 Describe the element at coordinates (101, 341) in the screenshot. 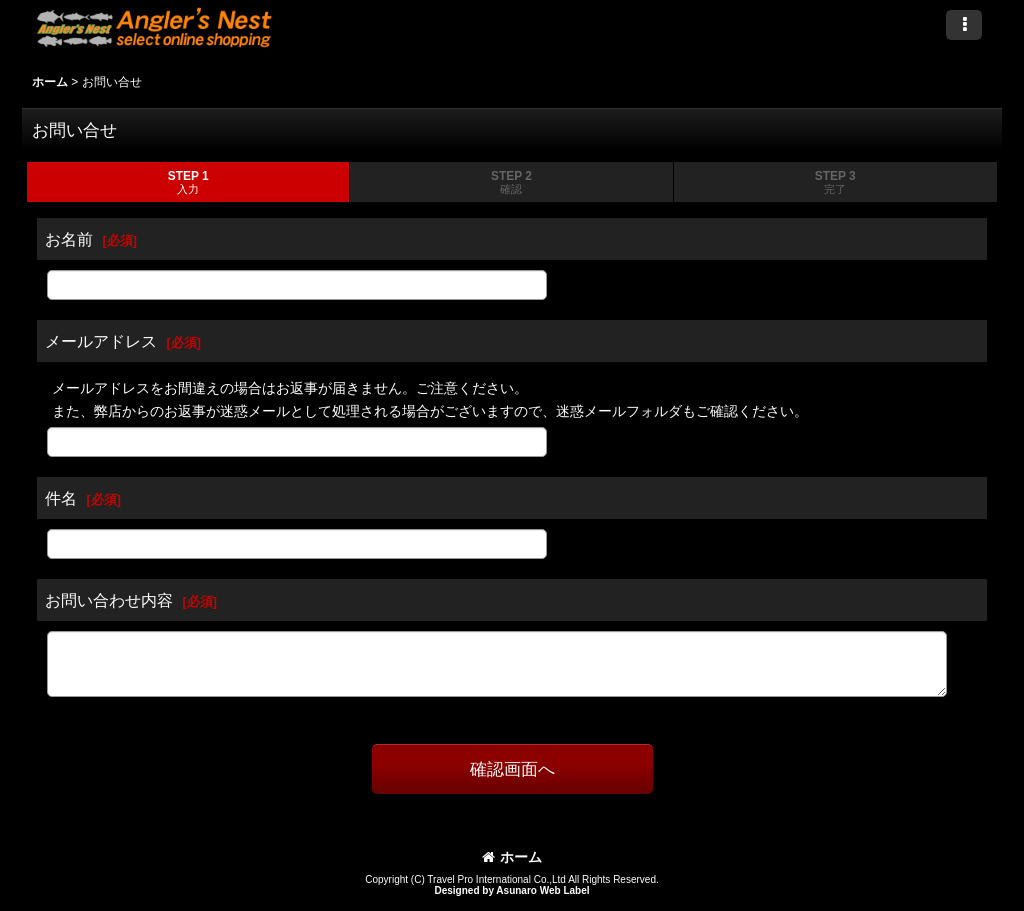

I see `メールアドレス` at that location.